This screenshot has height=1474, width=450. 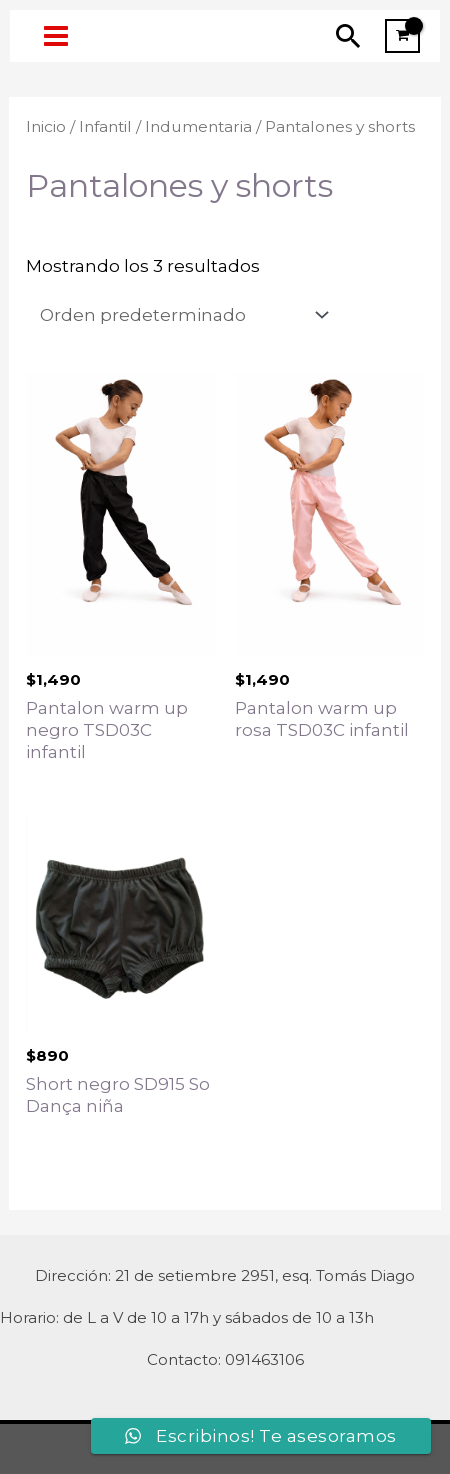 I want to click on [Pedido de la tienda], so click(x=180, y=315).